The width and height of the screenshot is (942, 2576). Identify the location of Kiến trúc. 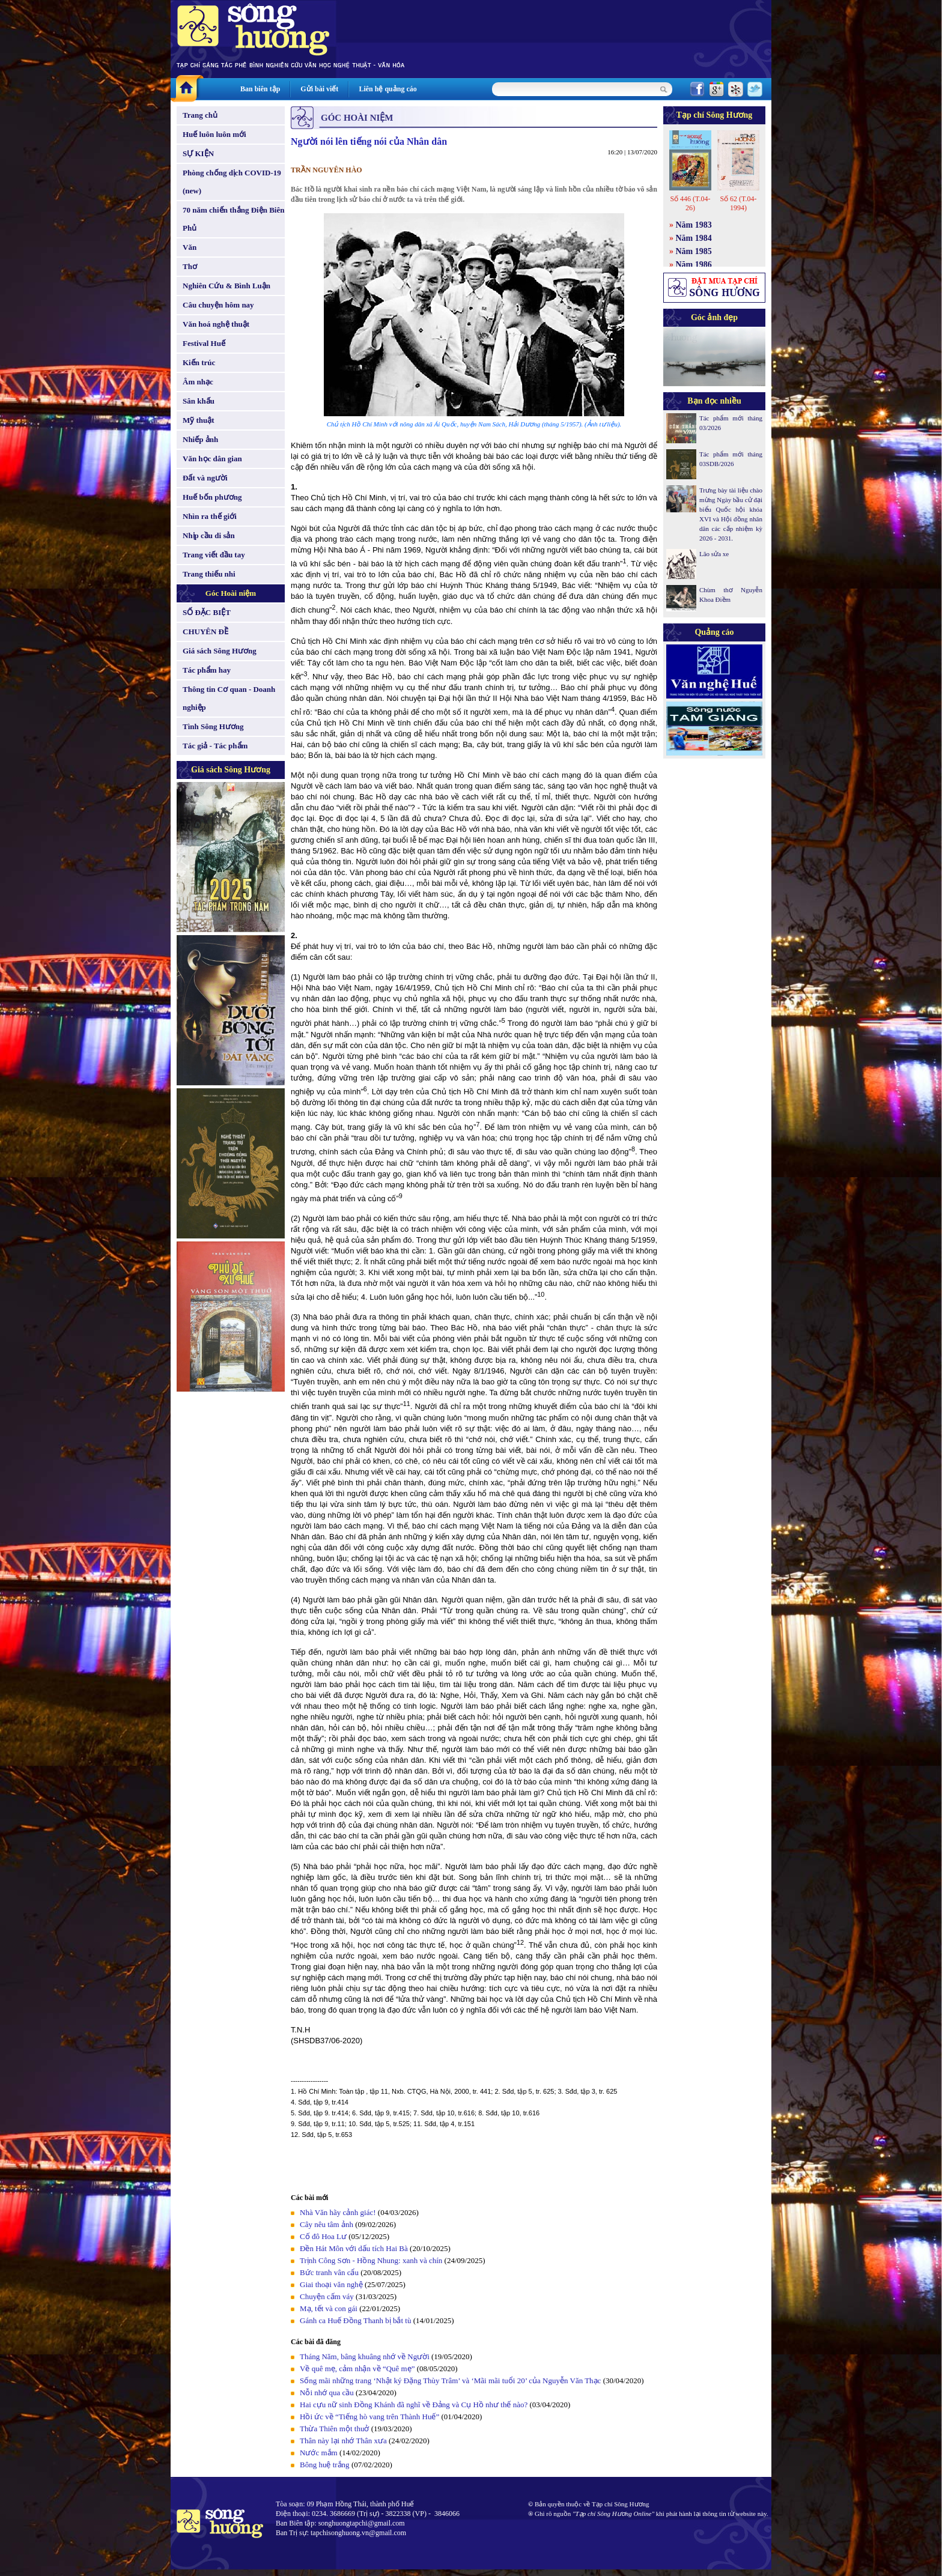
(199, 362).